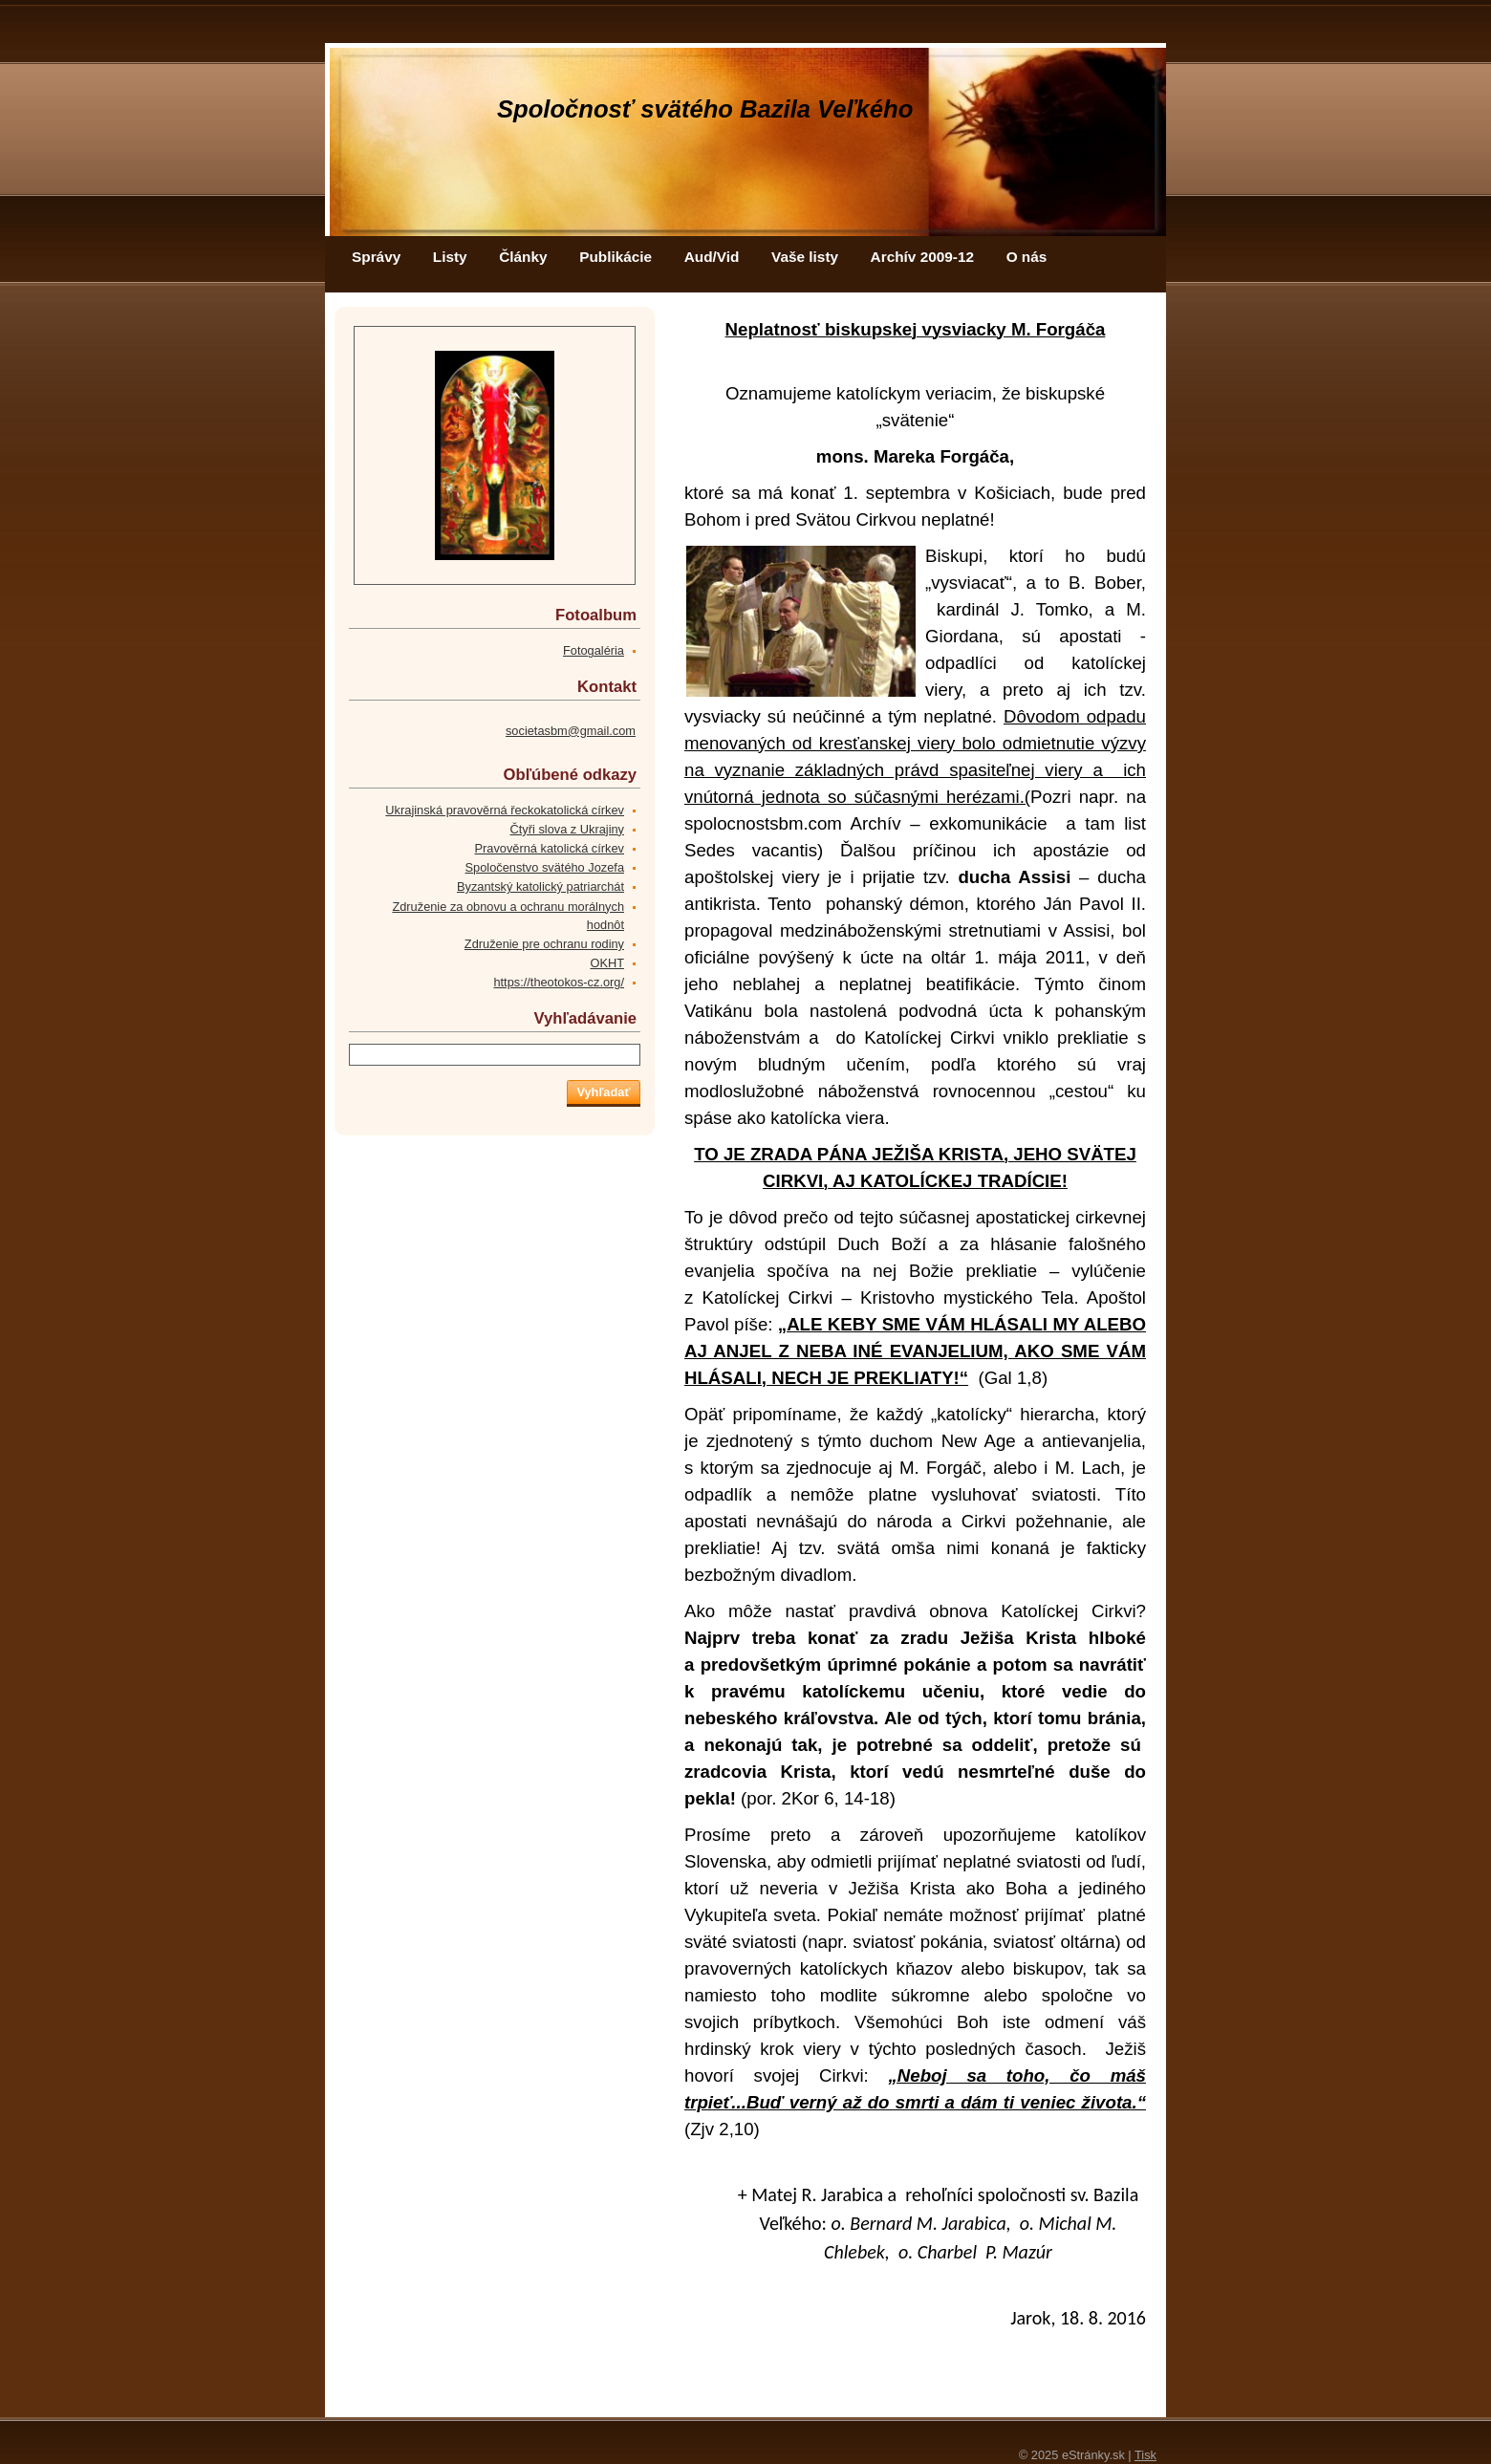 The image size is (1491, 2464). What do you see at coordinates (571, 731) in the screenshot?
I see `societasbm@gmail.com` at bounding box center [571, 731].